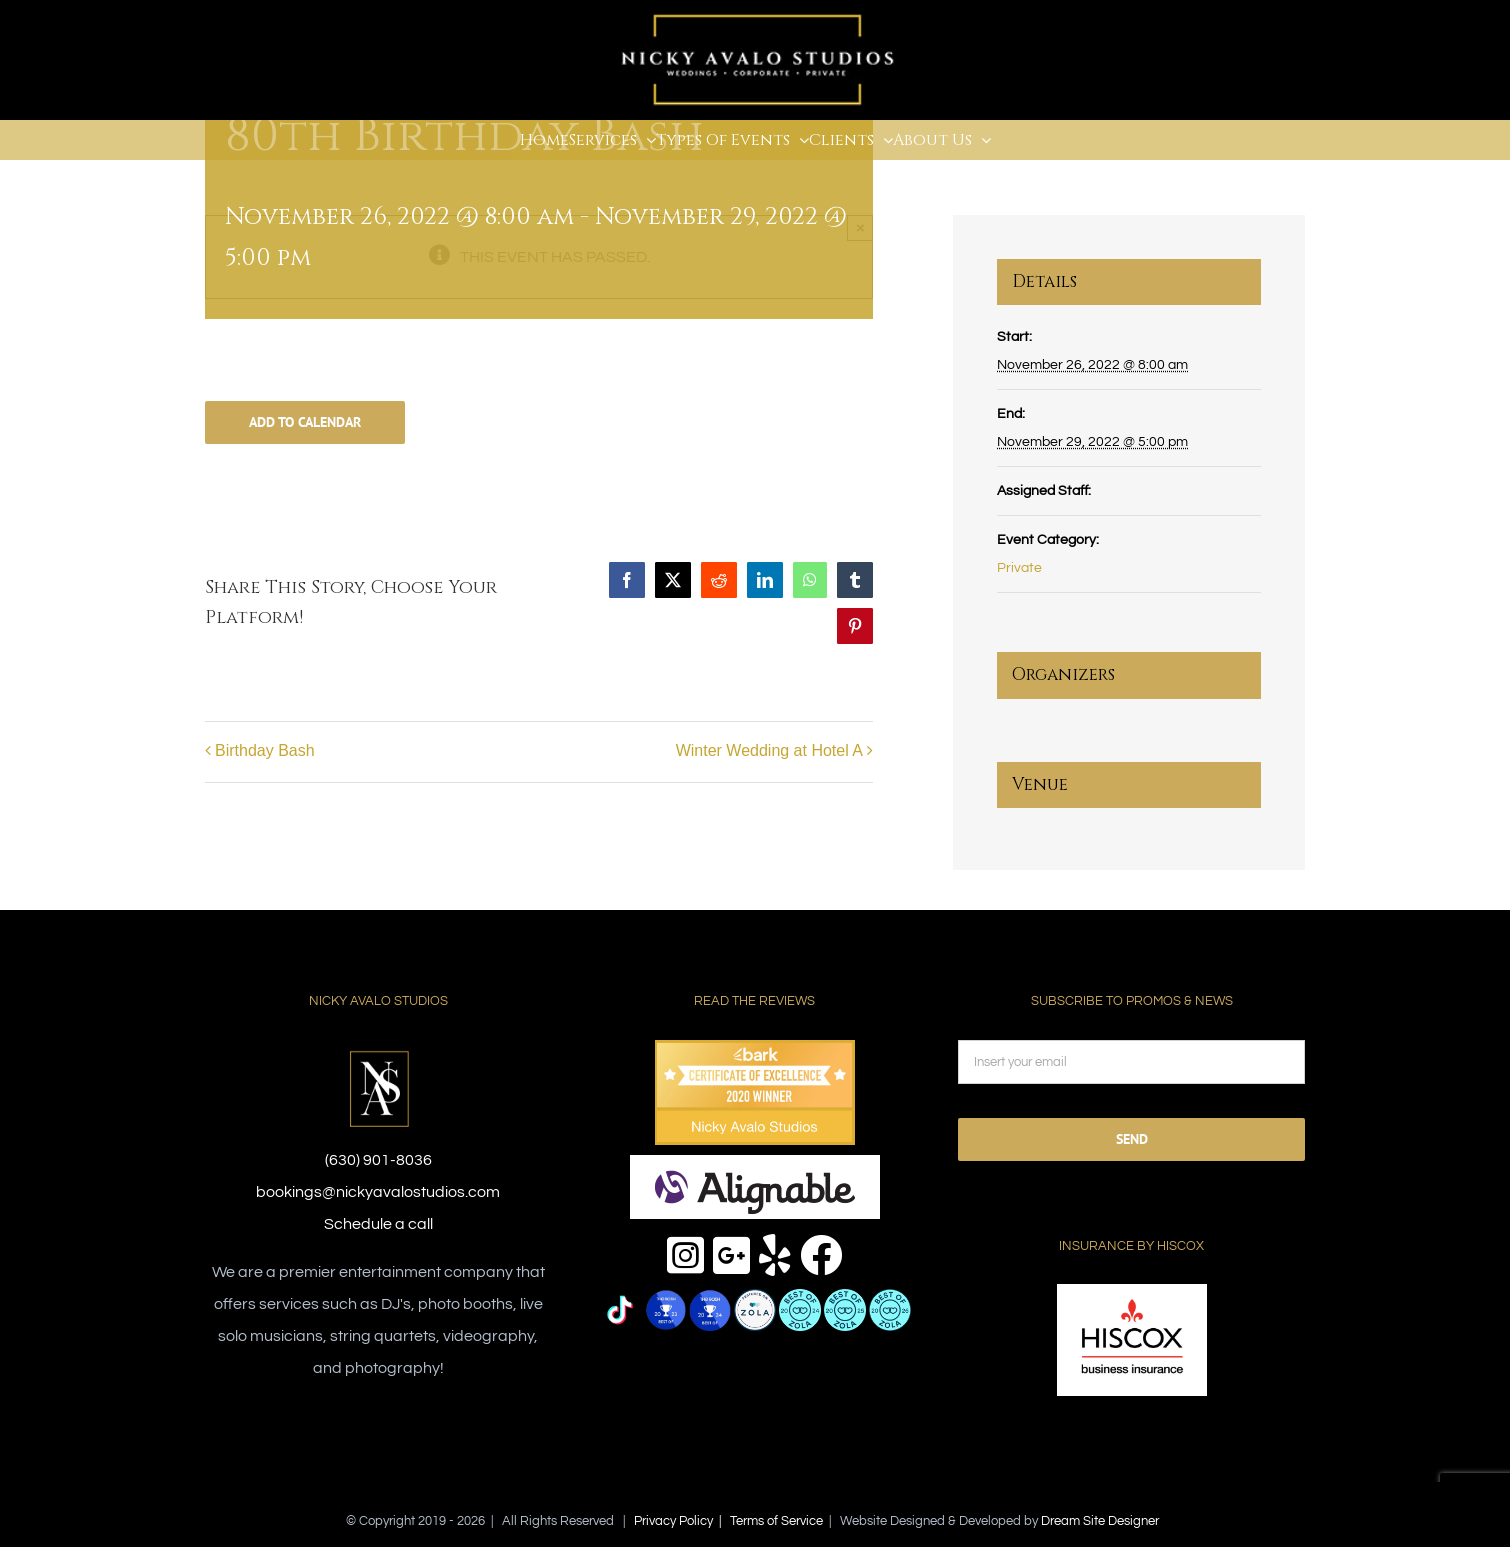  I want to click on Dream Site Designer, so click(1100, 1521).